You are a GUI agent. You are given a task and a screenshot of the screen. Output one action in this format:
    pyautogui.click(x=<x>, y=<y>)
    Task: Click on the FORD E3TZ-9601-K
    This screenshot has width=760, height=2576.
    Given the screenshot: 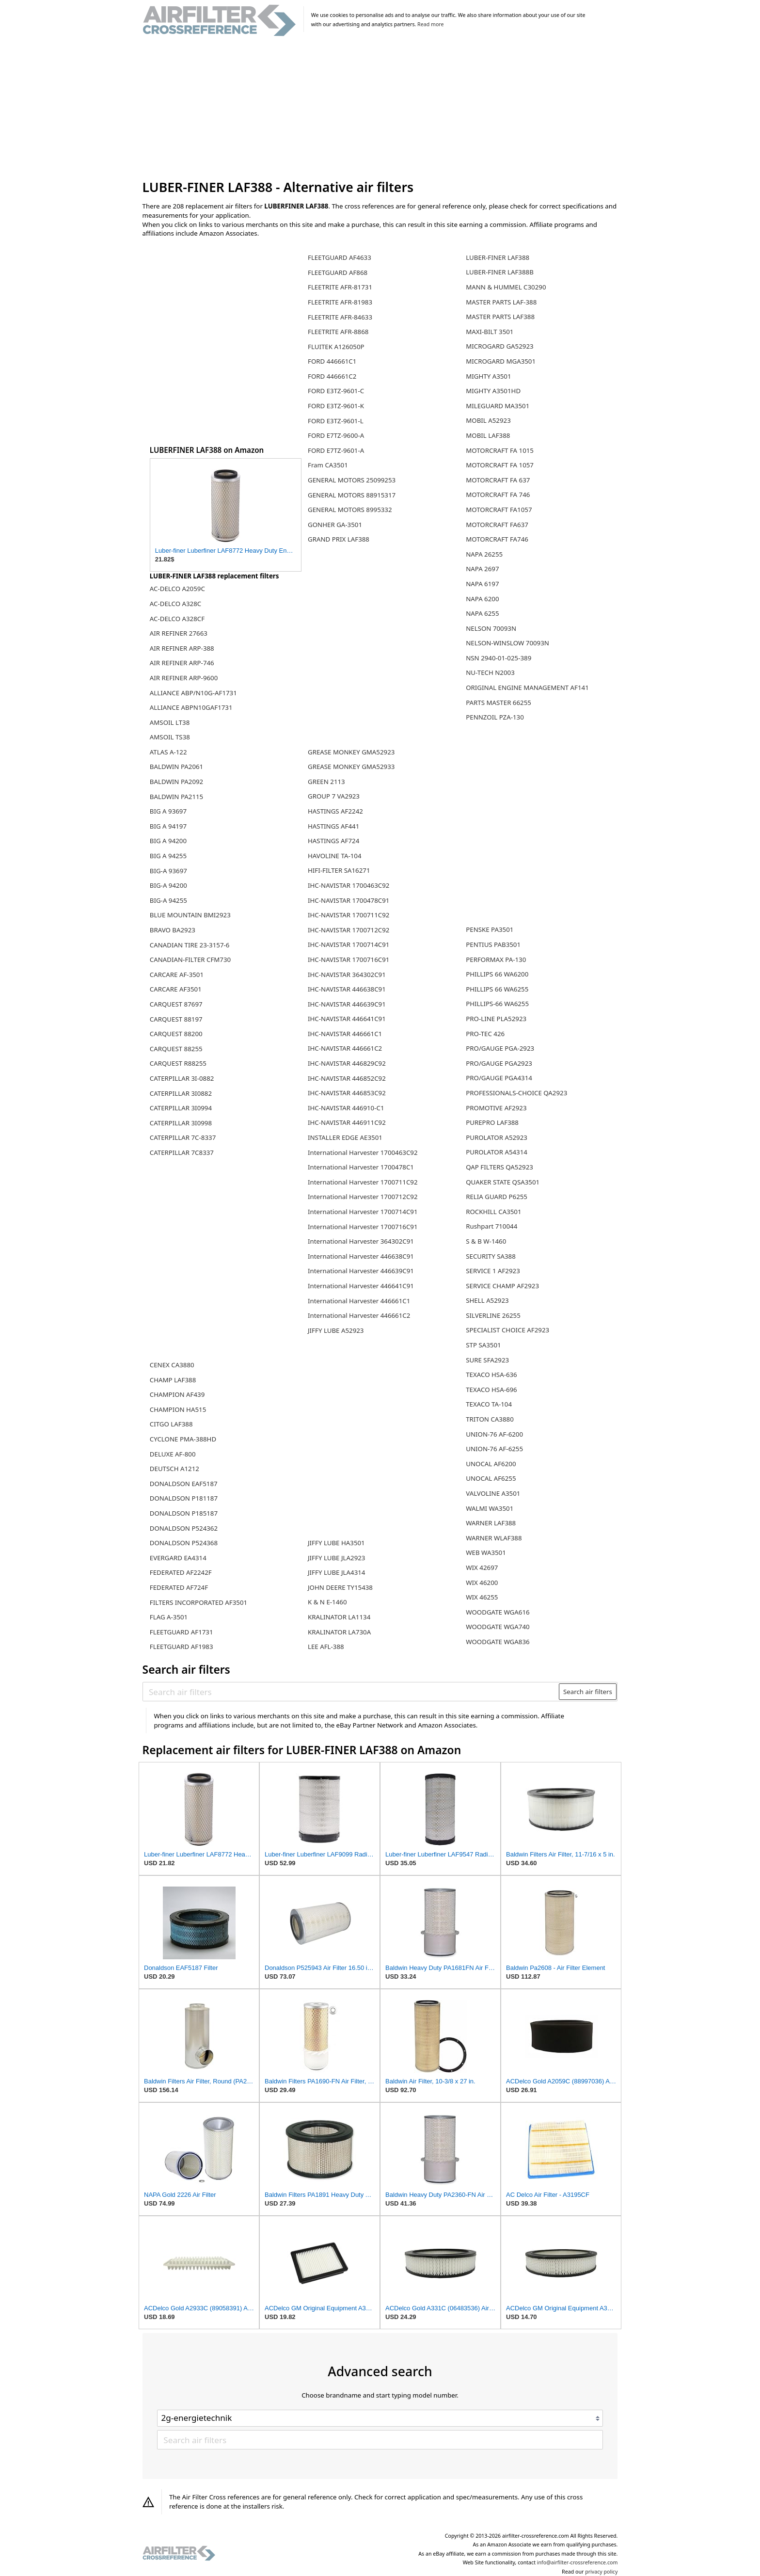 What is the action you would take?
    pyautogui.click(x=336, y=405)
    